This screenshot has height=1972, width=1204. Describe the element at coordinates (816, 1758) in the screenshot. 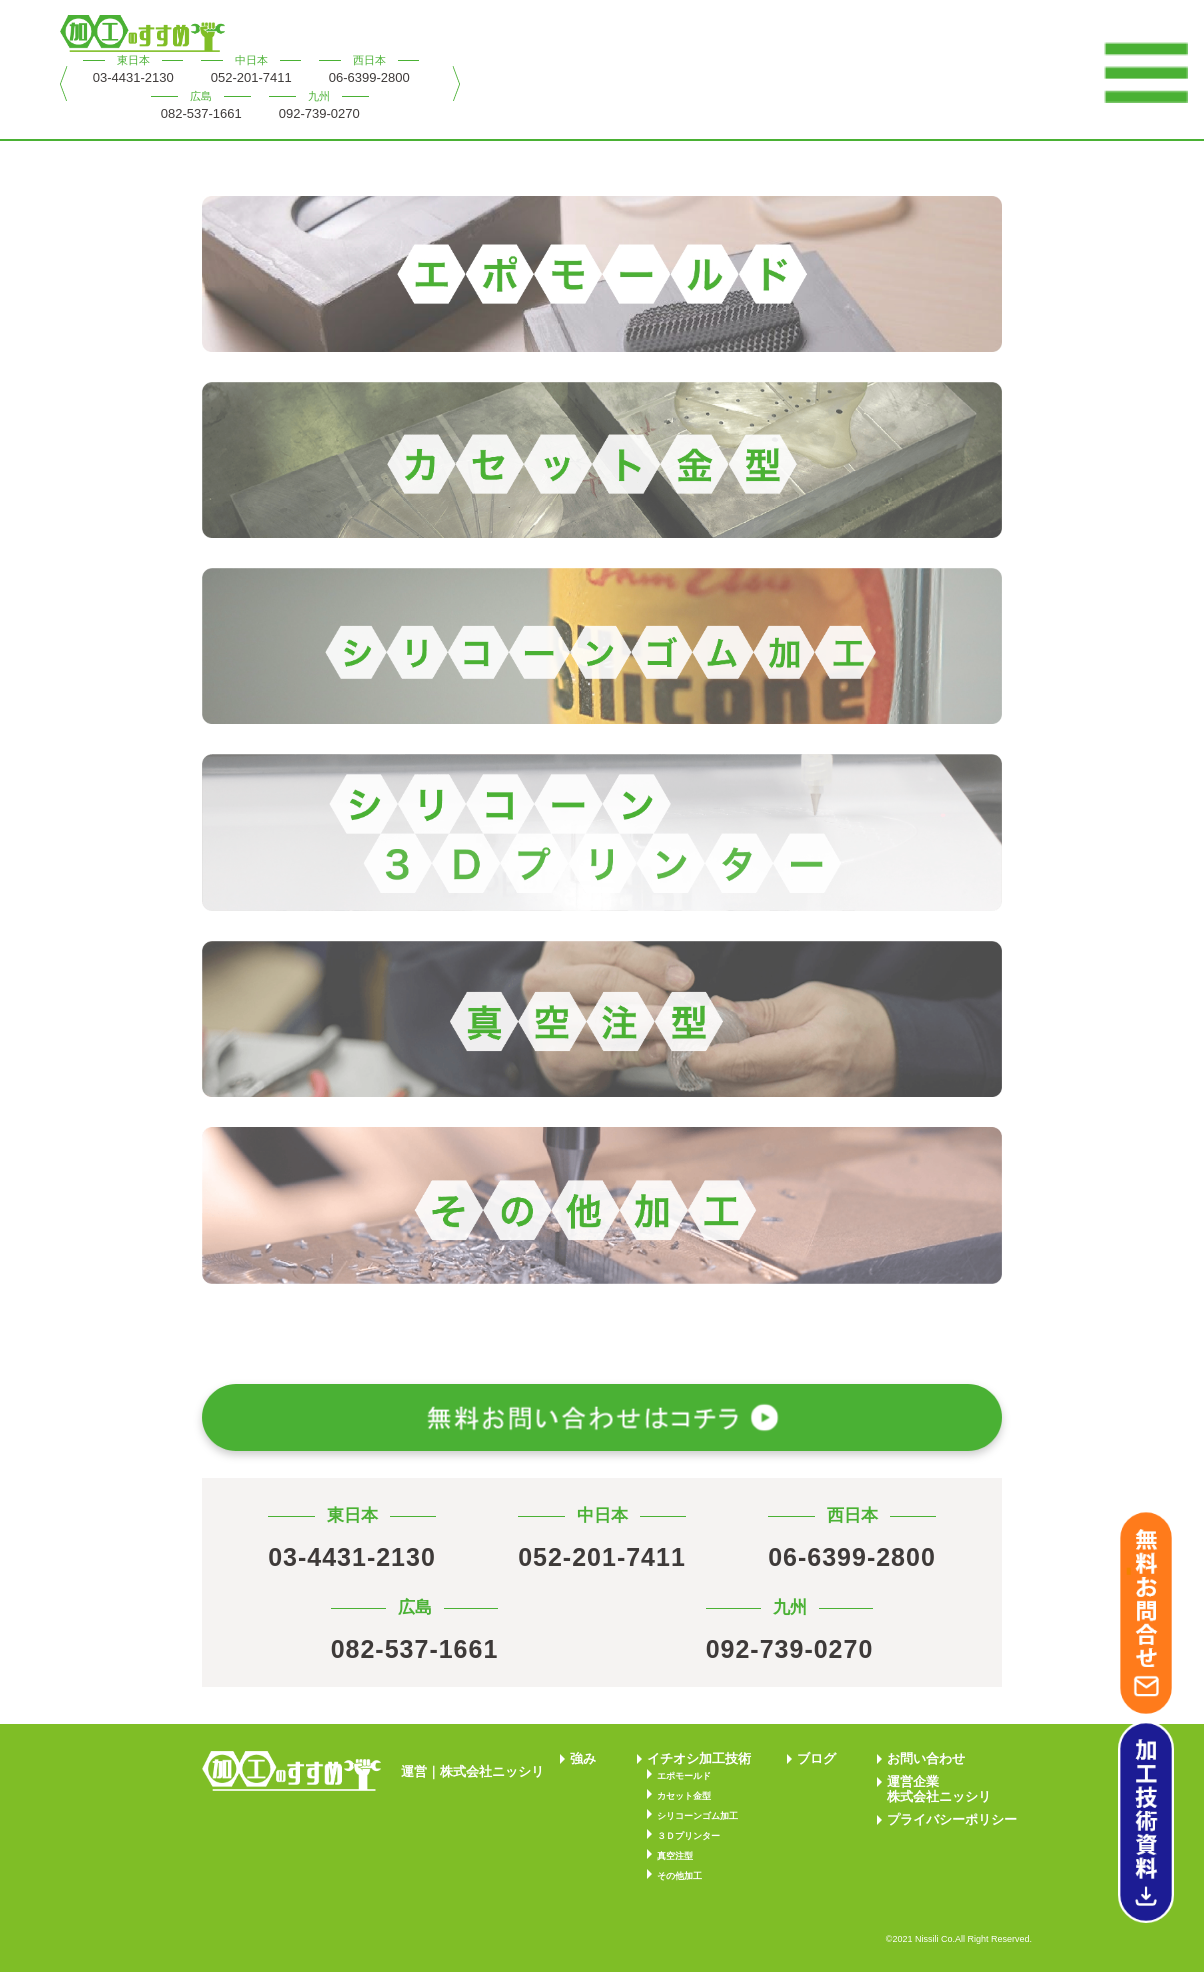

I see `ブログ` at that location.